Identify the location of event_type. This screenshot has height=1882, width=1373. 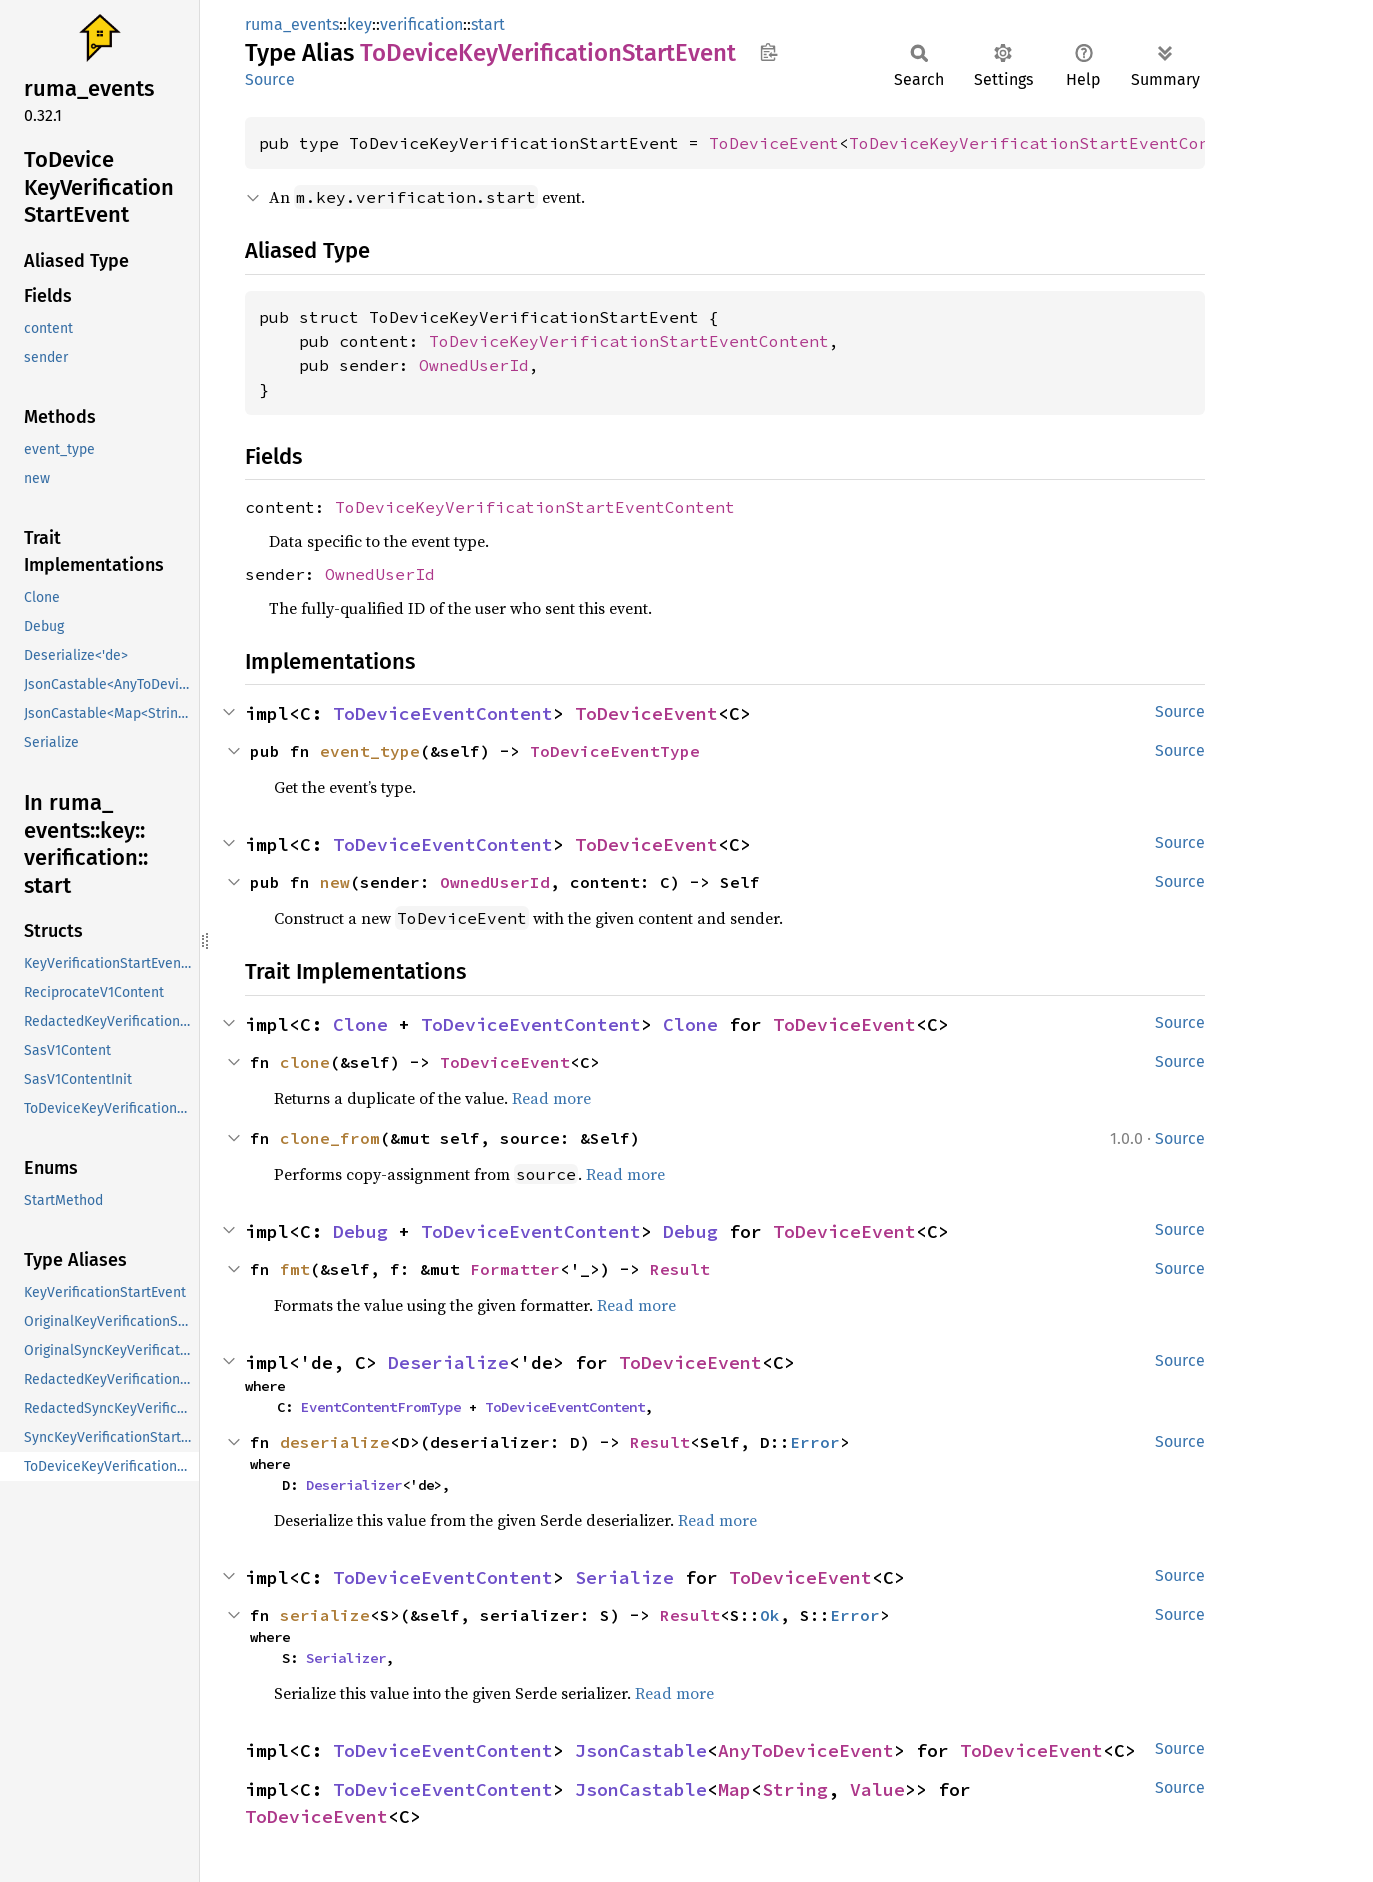
(370, 751).